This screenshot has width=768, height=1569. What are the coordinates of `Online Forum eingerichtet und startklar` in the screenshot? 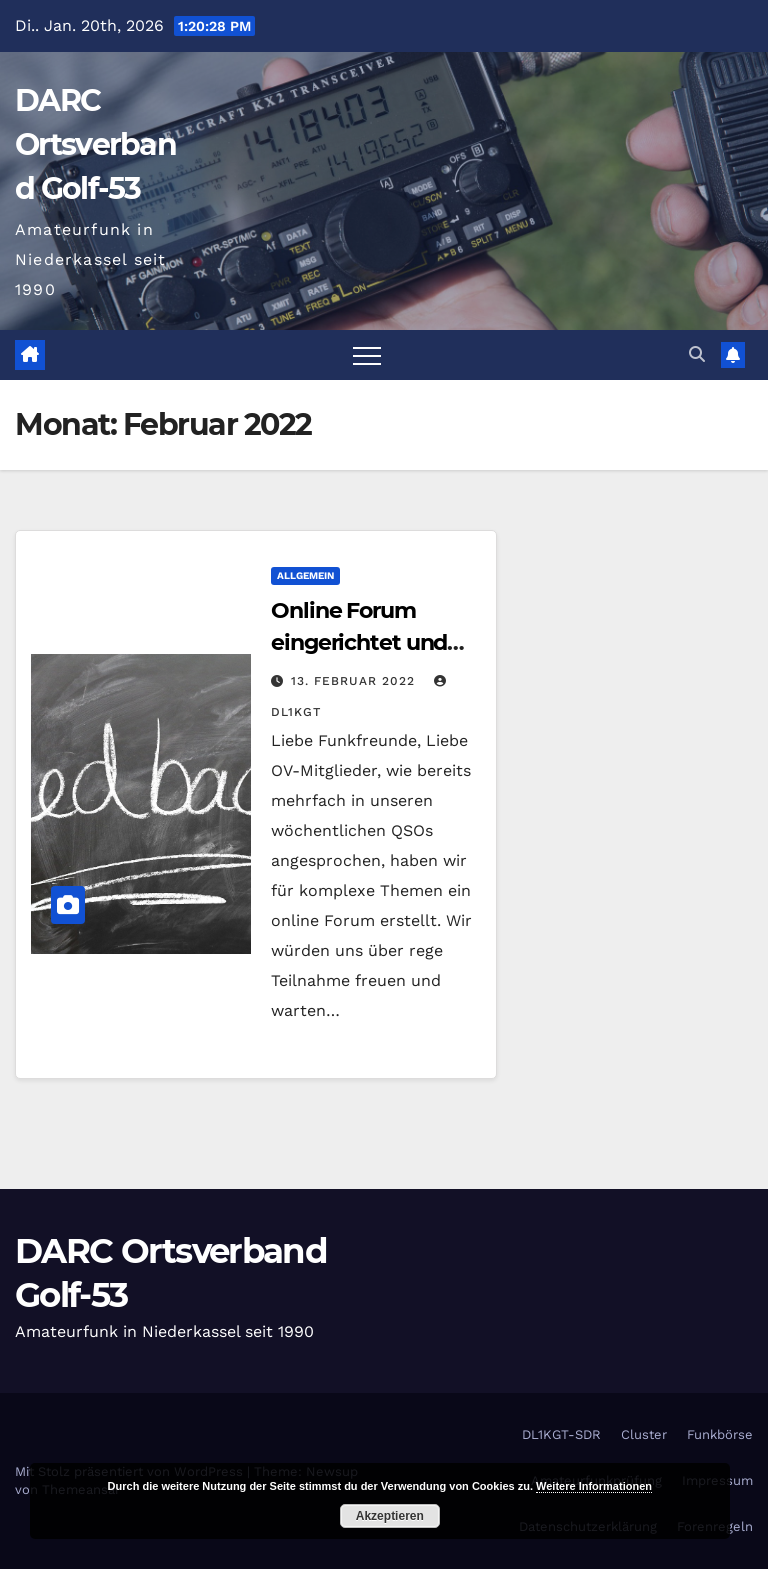 It's located at (359, 642).